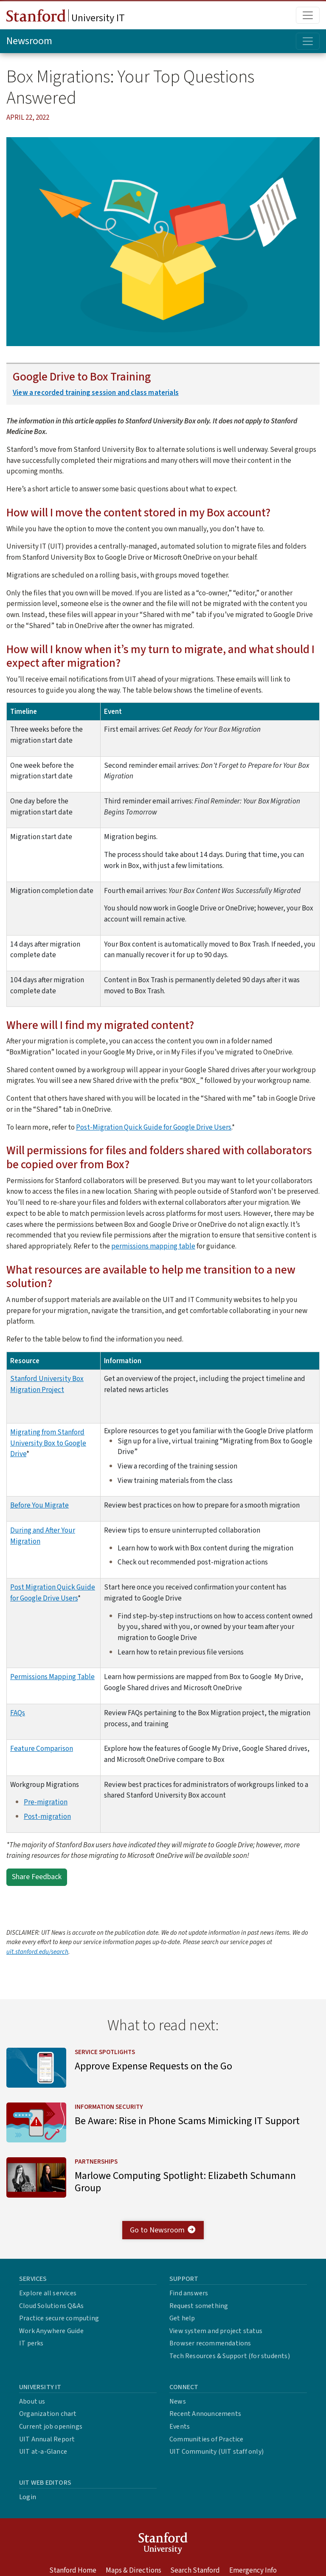 This screenshot has height=2576, width=326. What do you see at coordinates (32, 2408) in the screenshot?
I see `About us` at bounding box center [32, 2408].